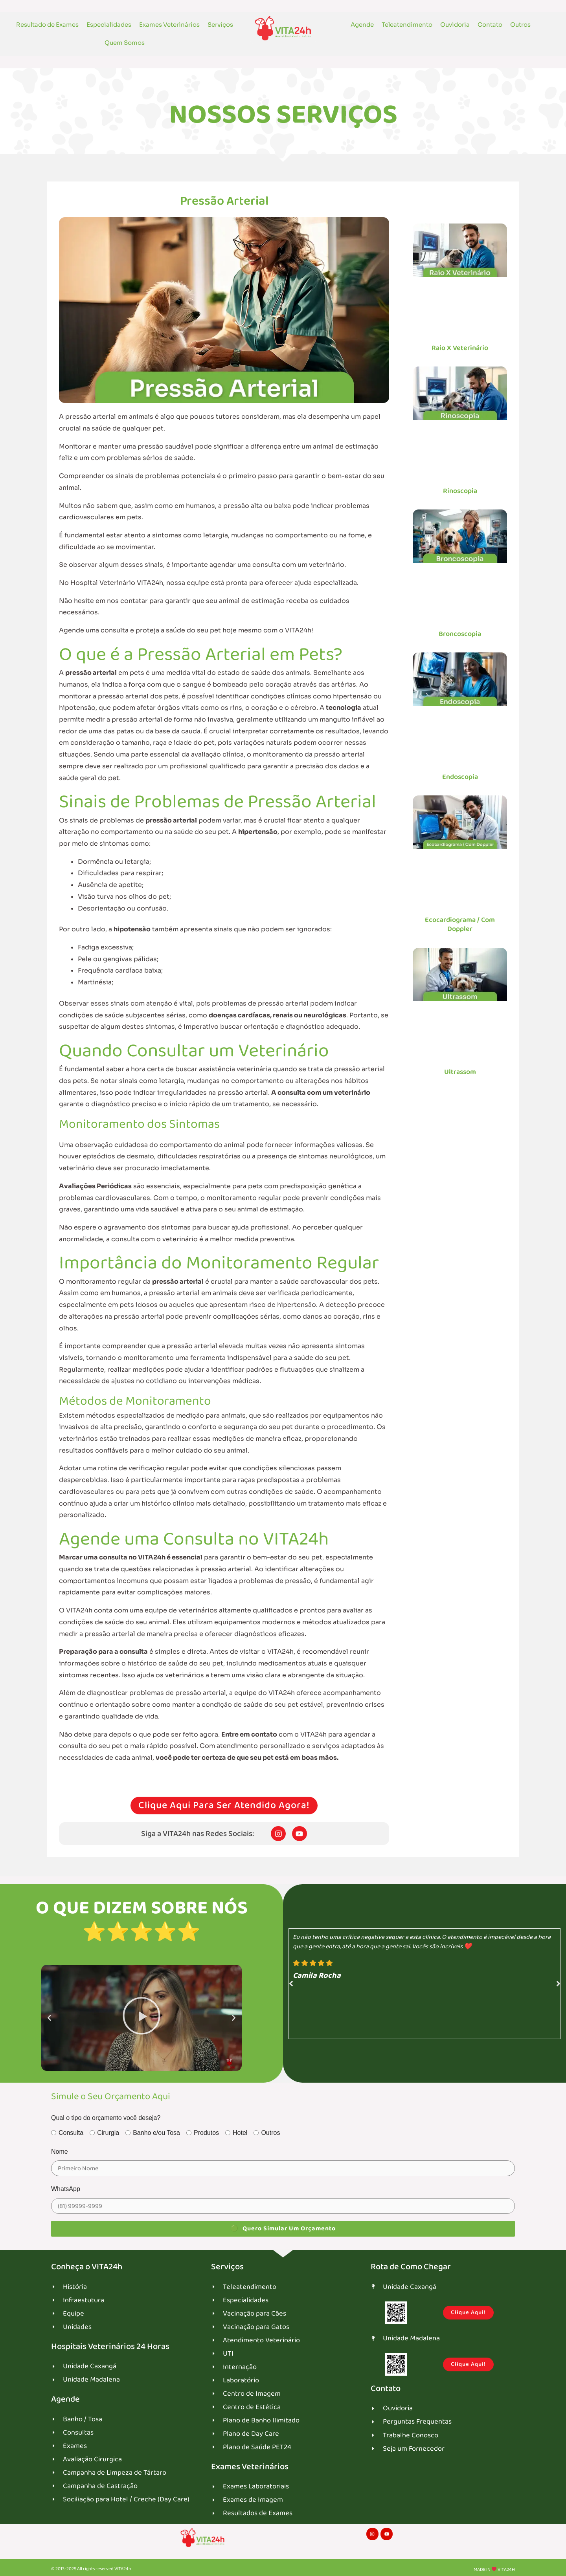  I want to click on Endoscopia, so click(460, 776).